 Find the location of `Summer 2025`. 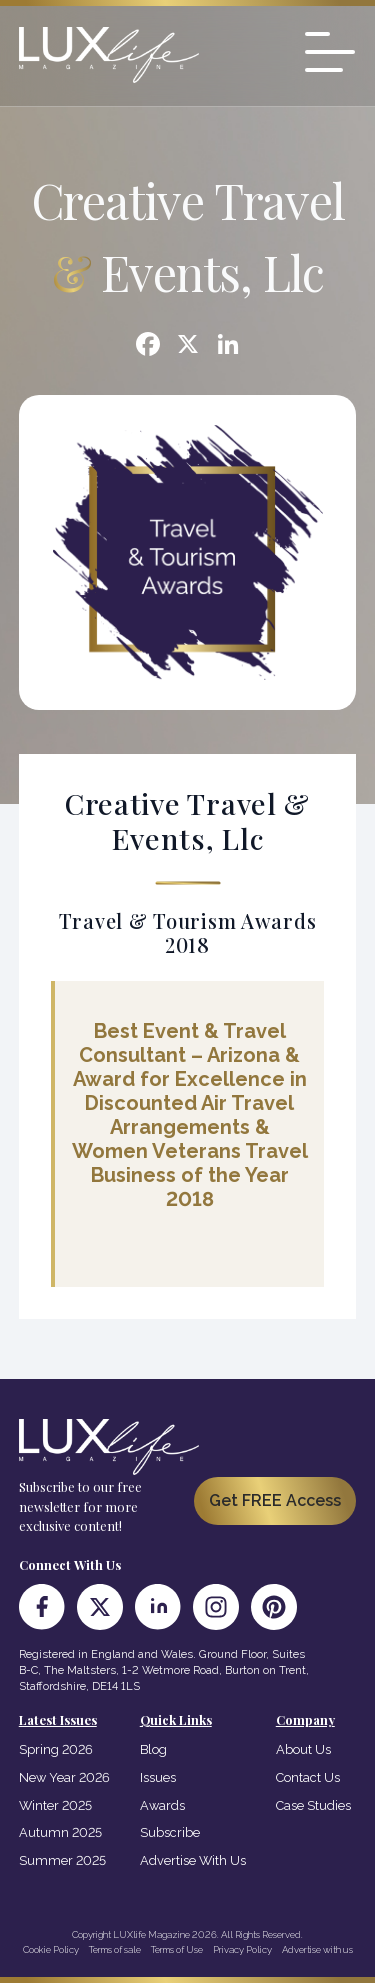

Summer 2025 is located at coordinates (62, 1860).